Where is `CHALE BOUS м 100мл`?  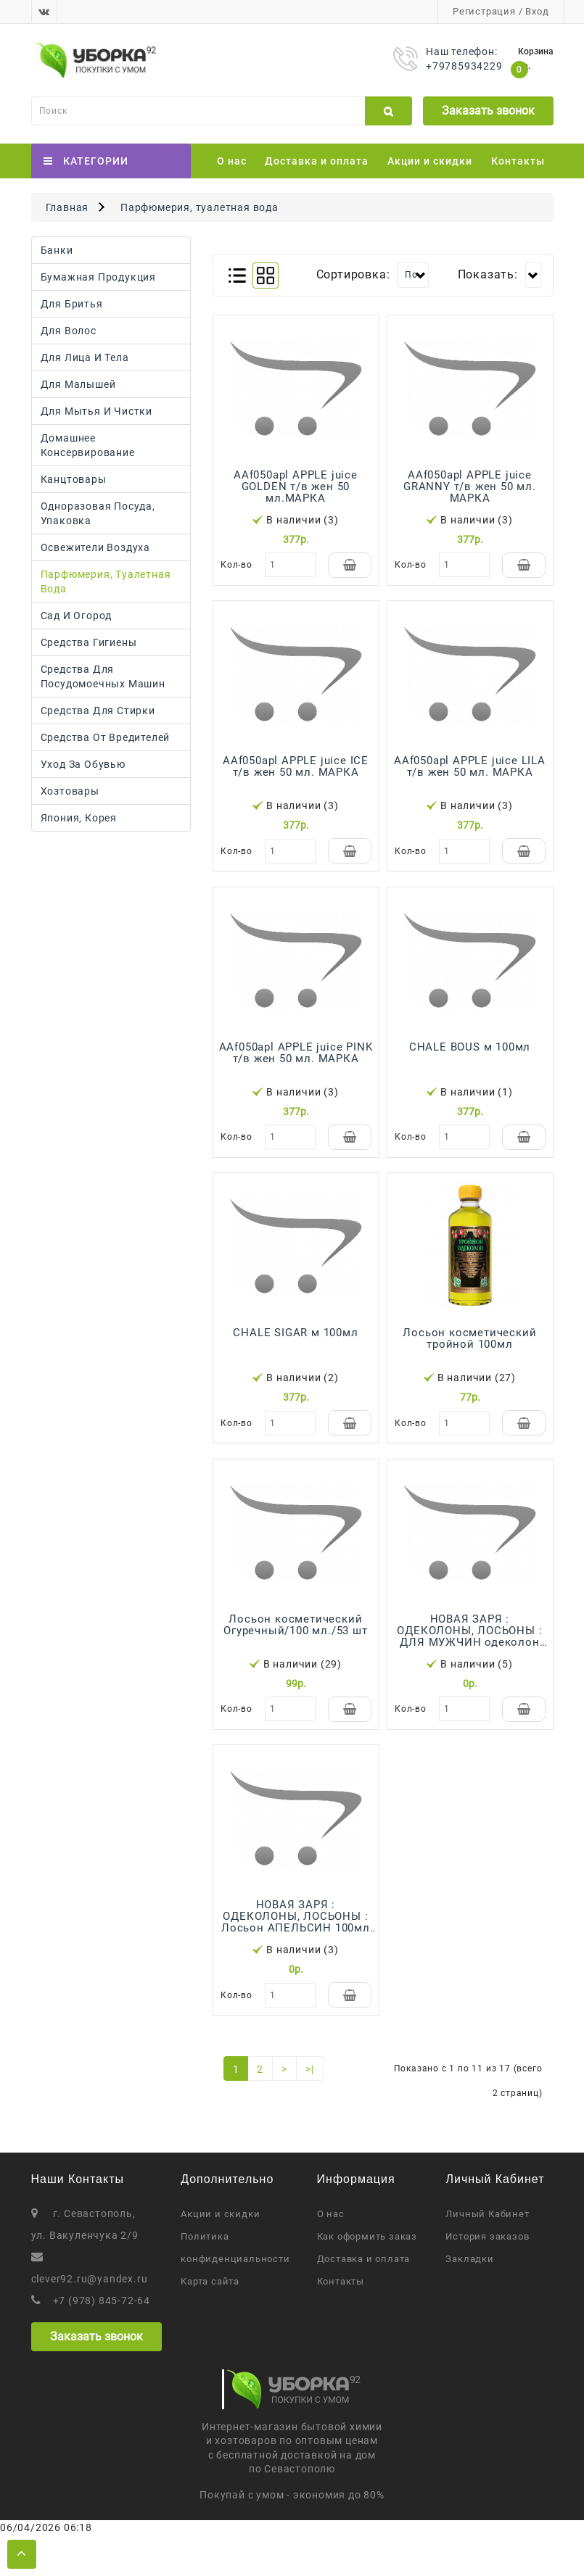
CHALE BOUS м 100мл is located at coordinates (469, 1060).